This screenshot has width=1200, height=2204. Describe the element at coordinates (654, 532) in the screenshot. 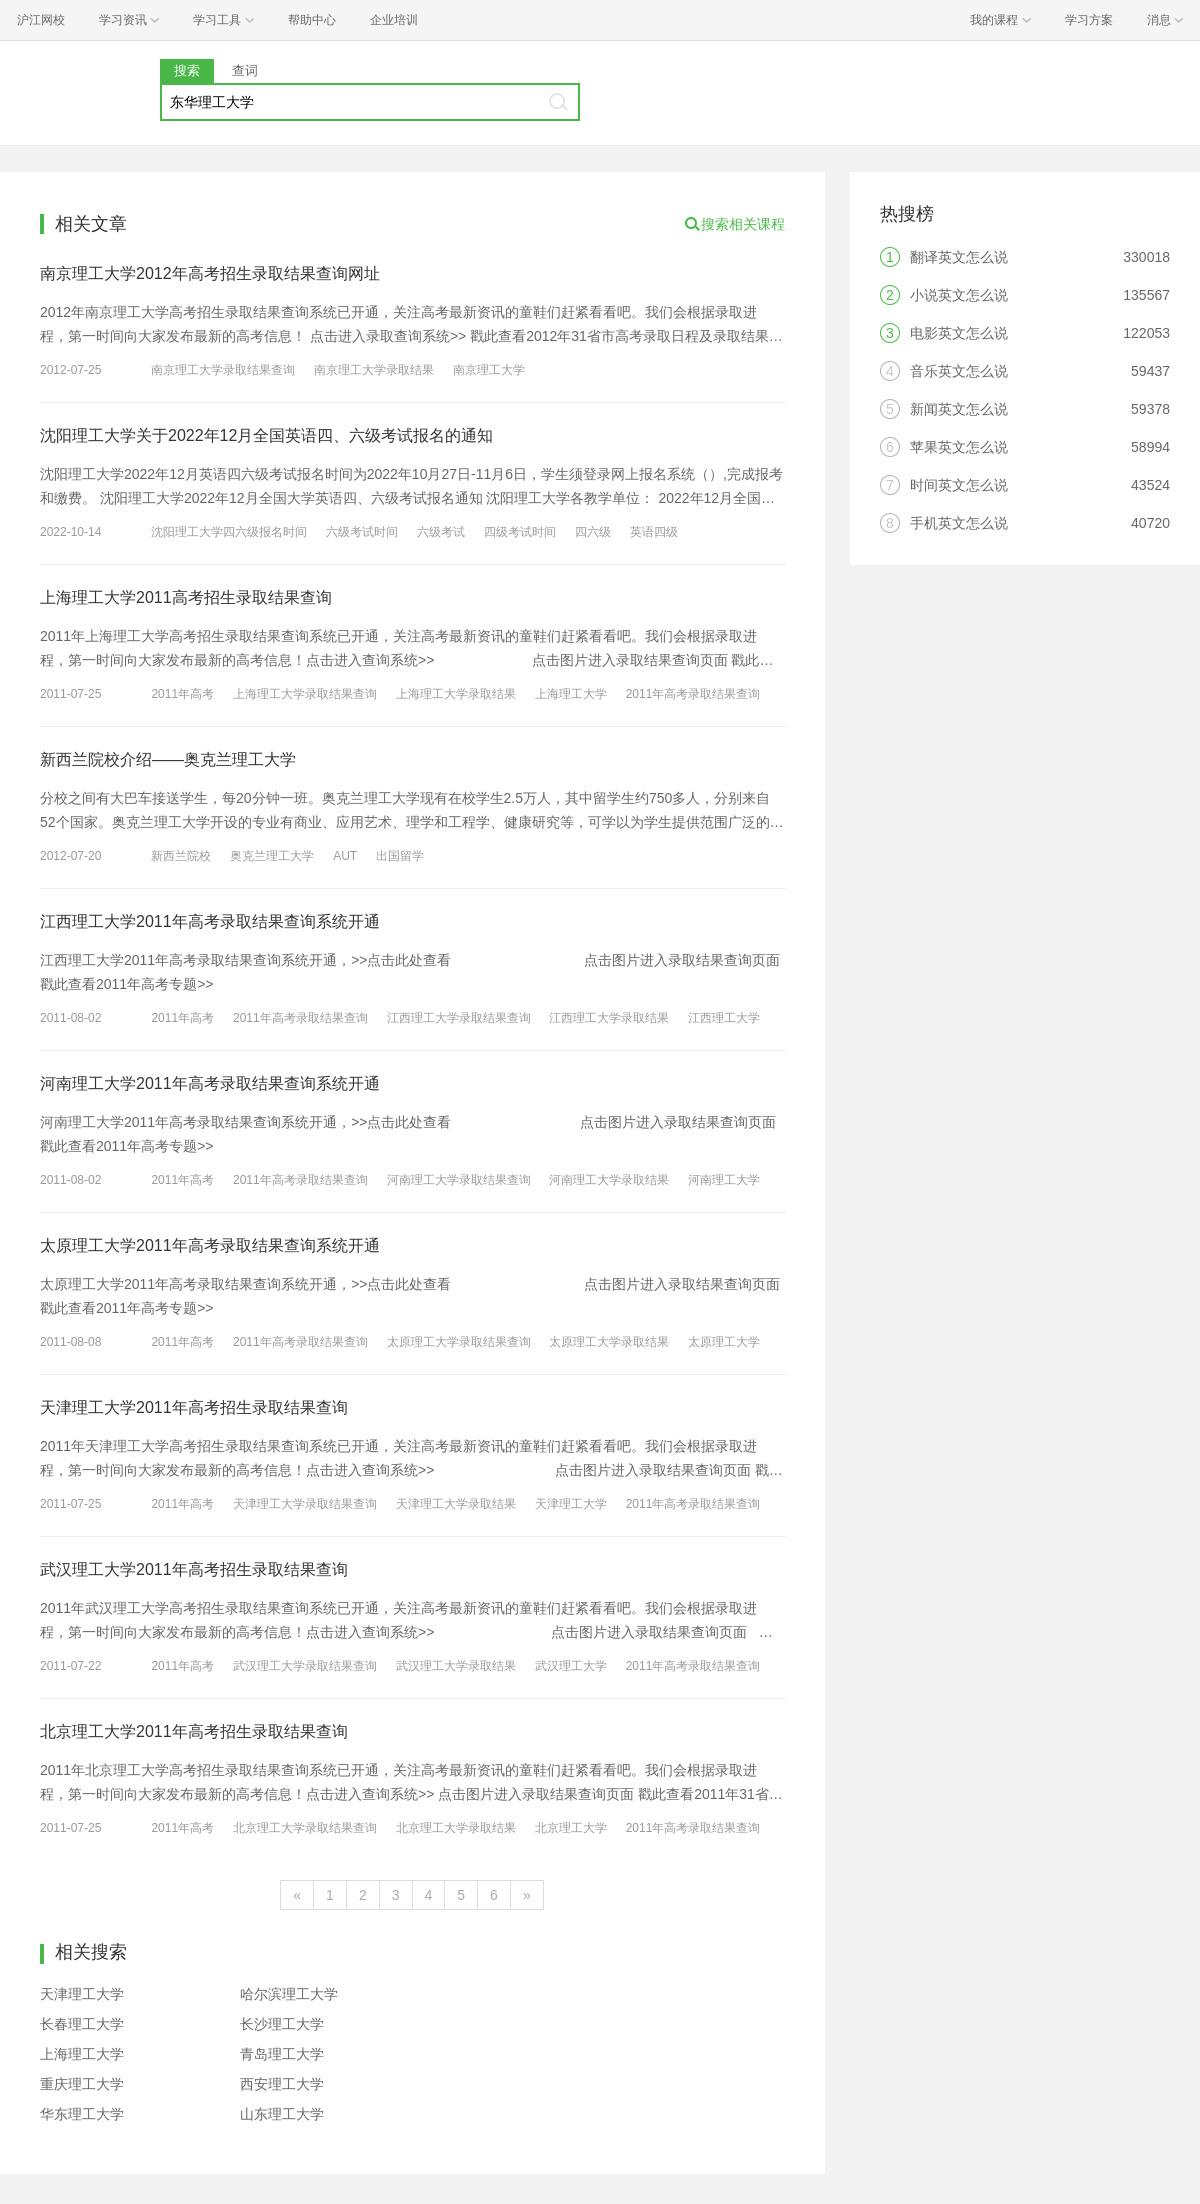

I see `英语四级` at that location.